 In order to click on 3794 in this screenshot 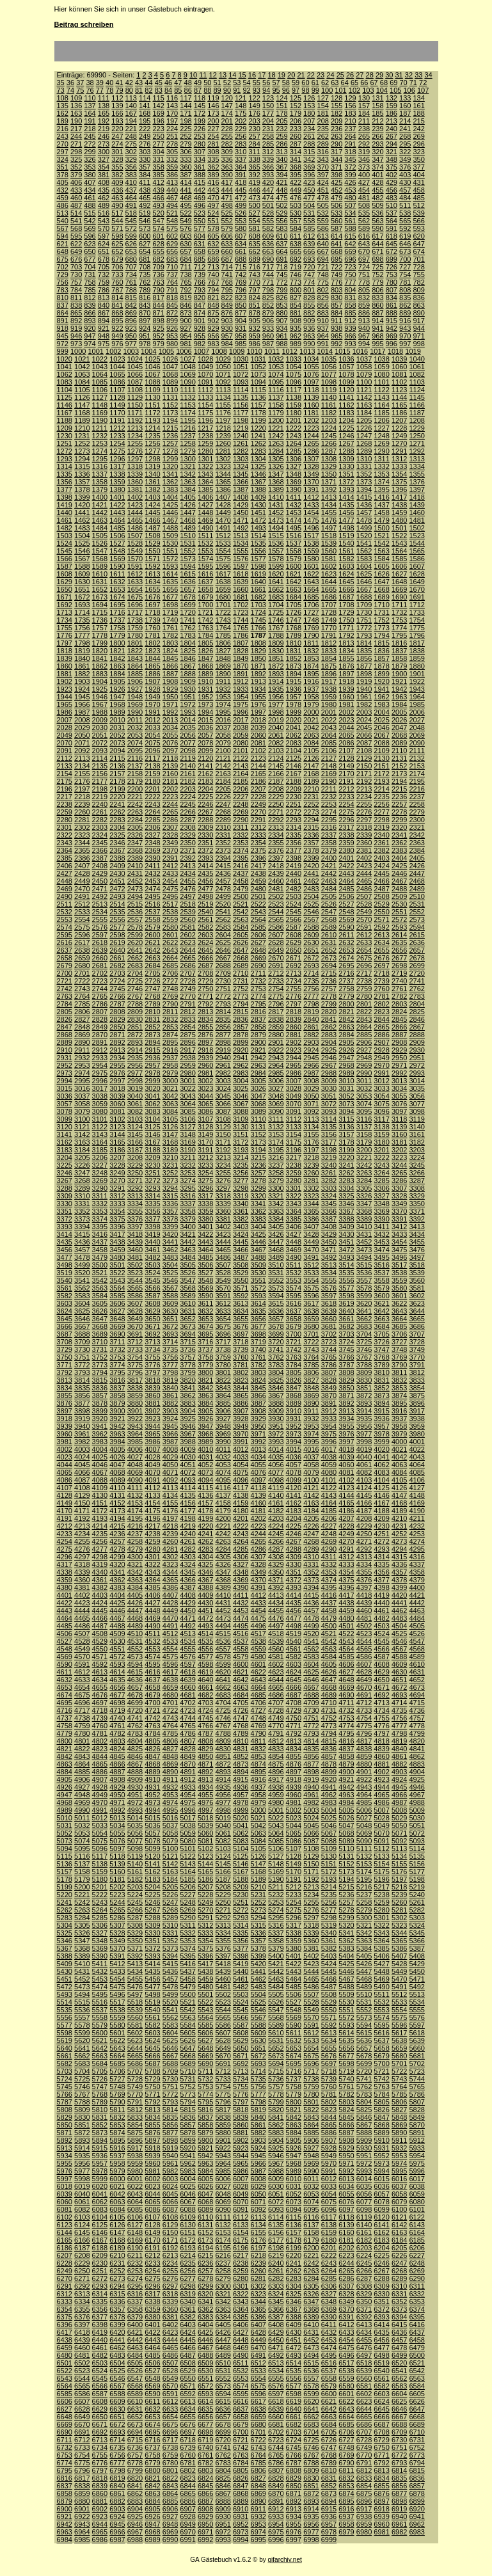, I will do `click(99, 1372)`.